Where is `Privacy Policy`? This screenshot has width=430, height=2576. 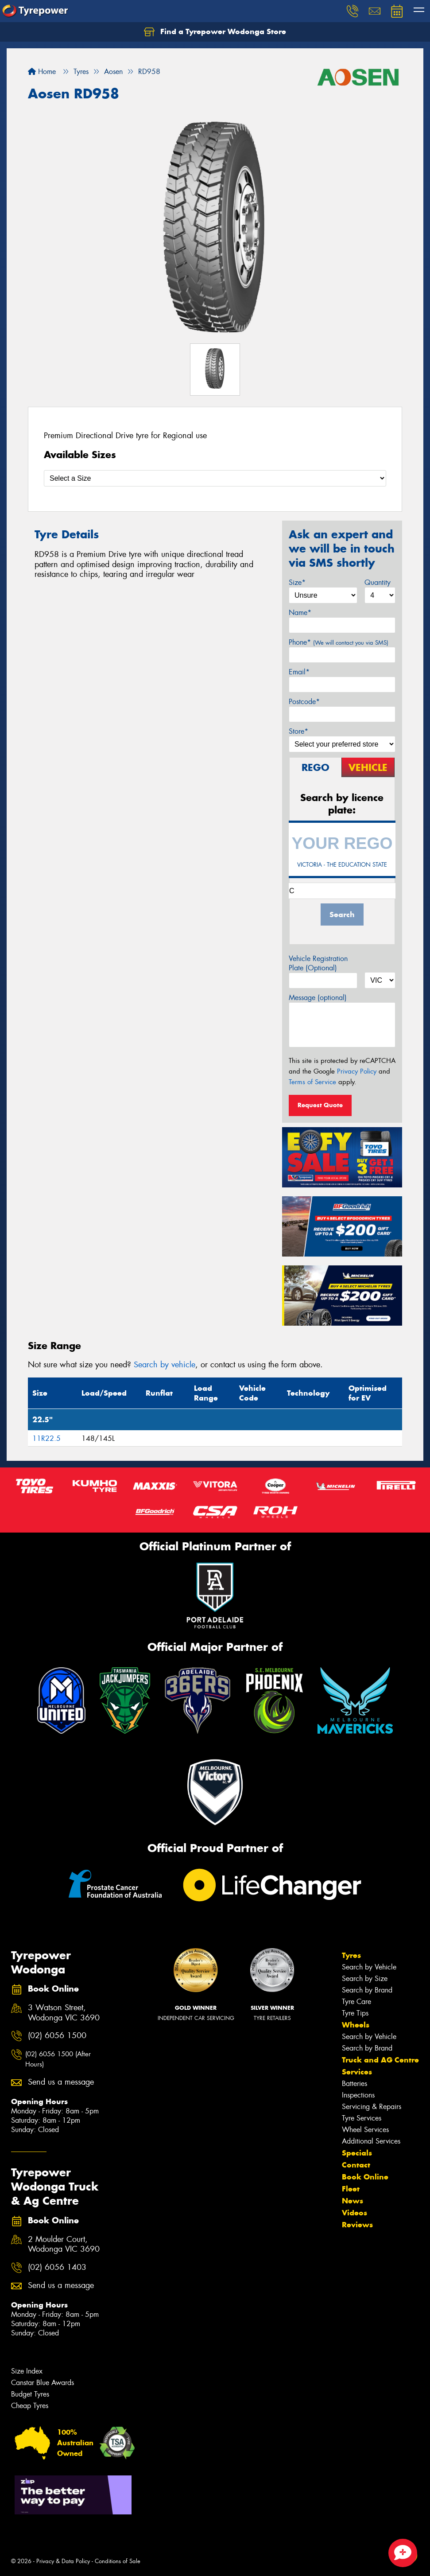 Privacy Policy is located at coordinates (356, 1071).